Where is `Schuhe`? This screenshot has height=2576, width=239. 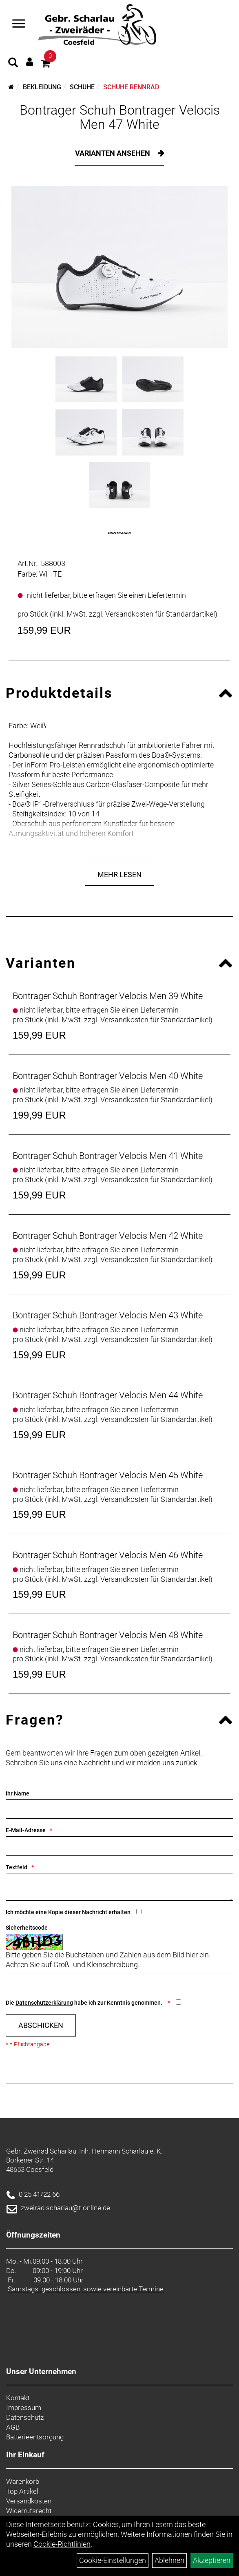 Schuhe is located at coordinates (82, 87).